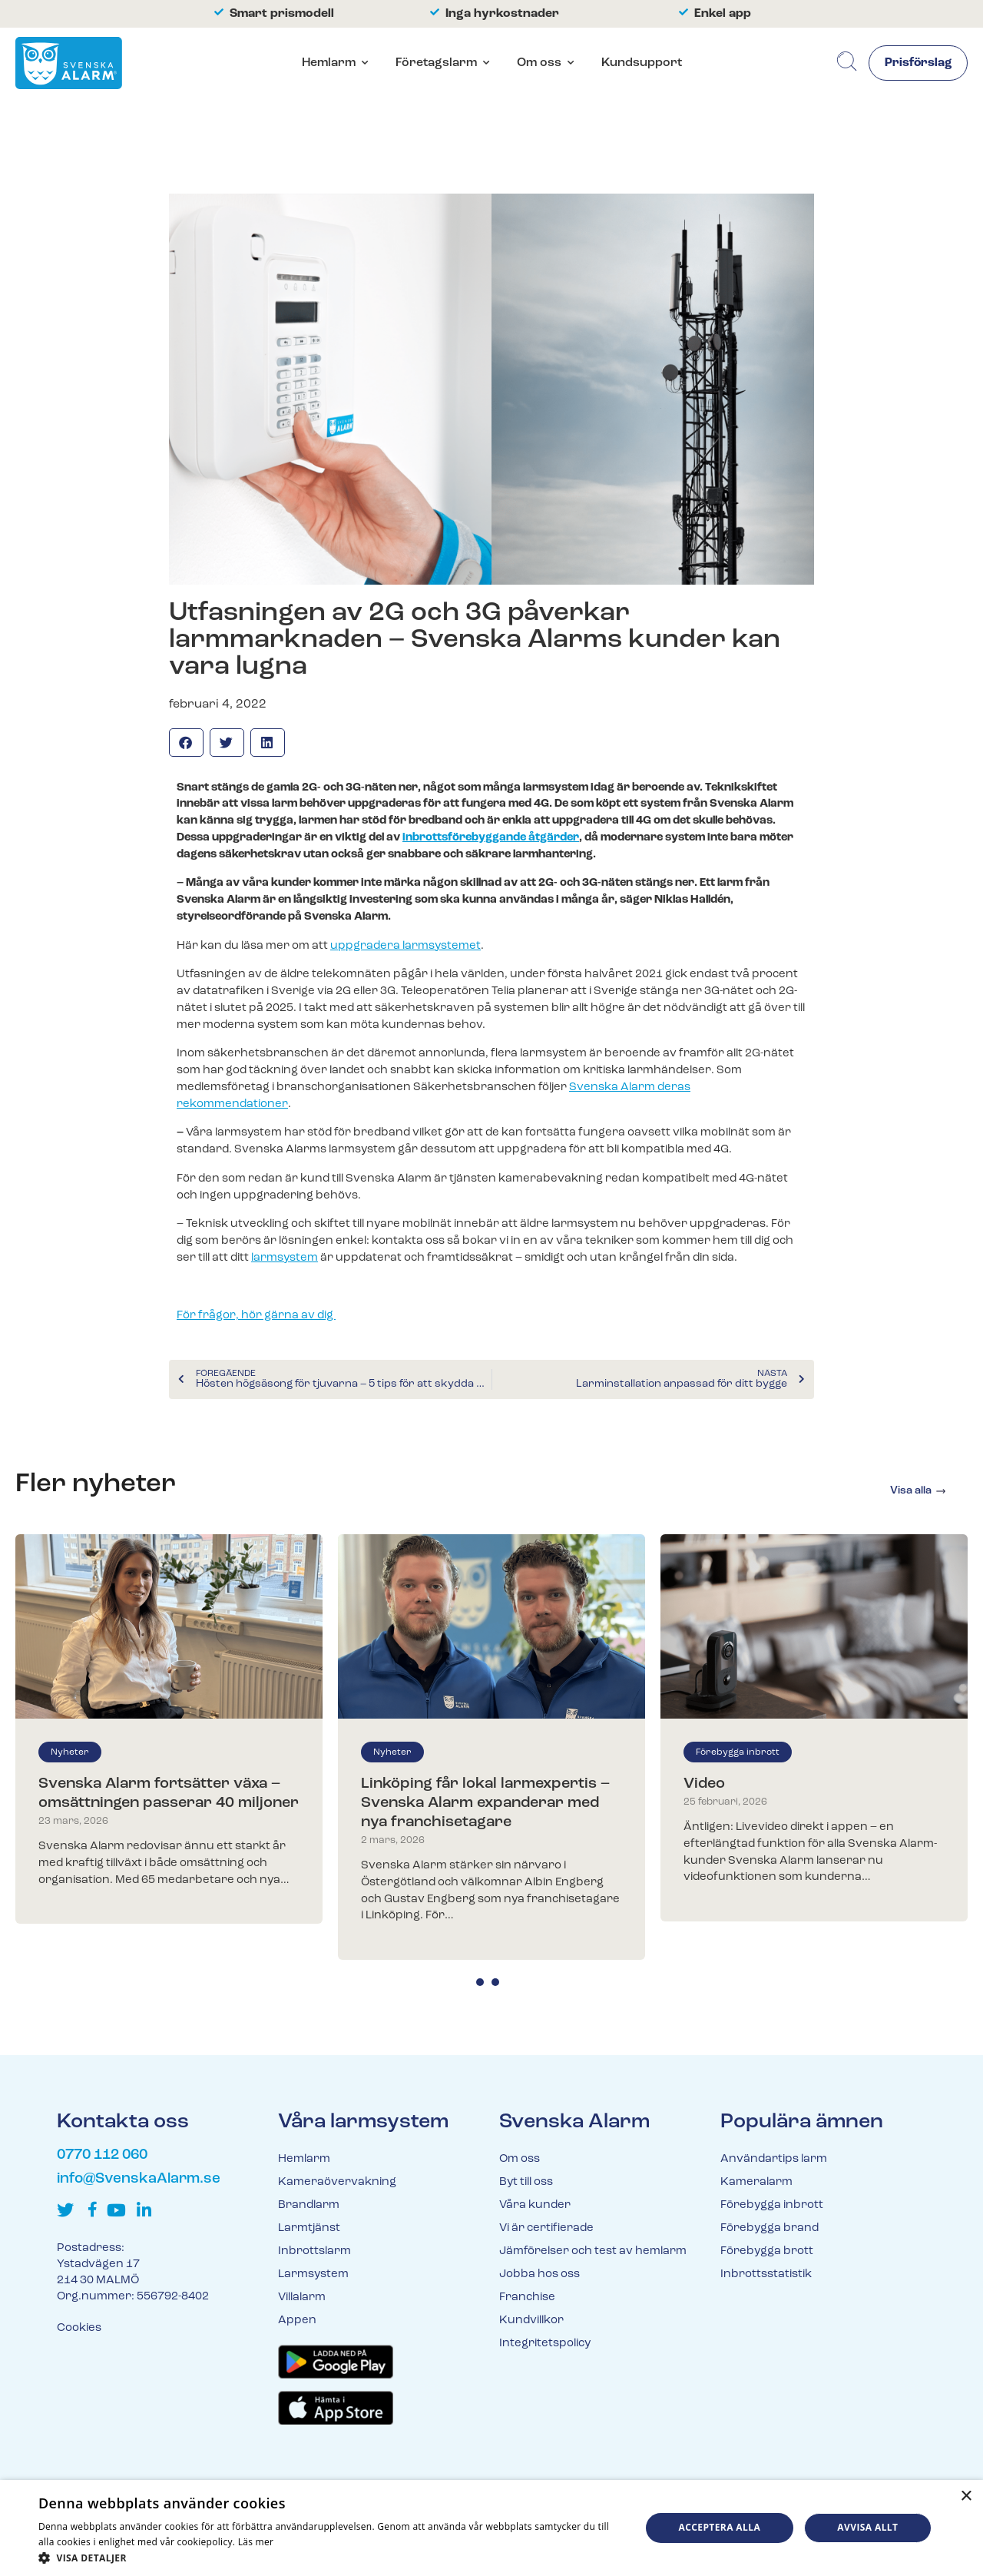 This screenshot has height=2576, width=983. What do you see at coordinates (70, 1752) in the screenshot?
I see `Nyheter` at bounding box center [70, 1752].